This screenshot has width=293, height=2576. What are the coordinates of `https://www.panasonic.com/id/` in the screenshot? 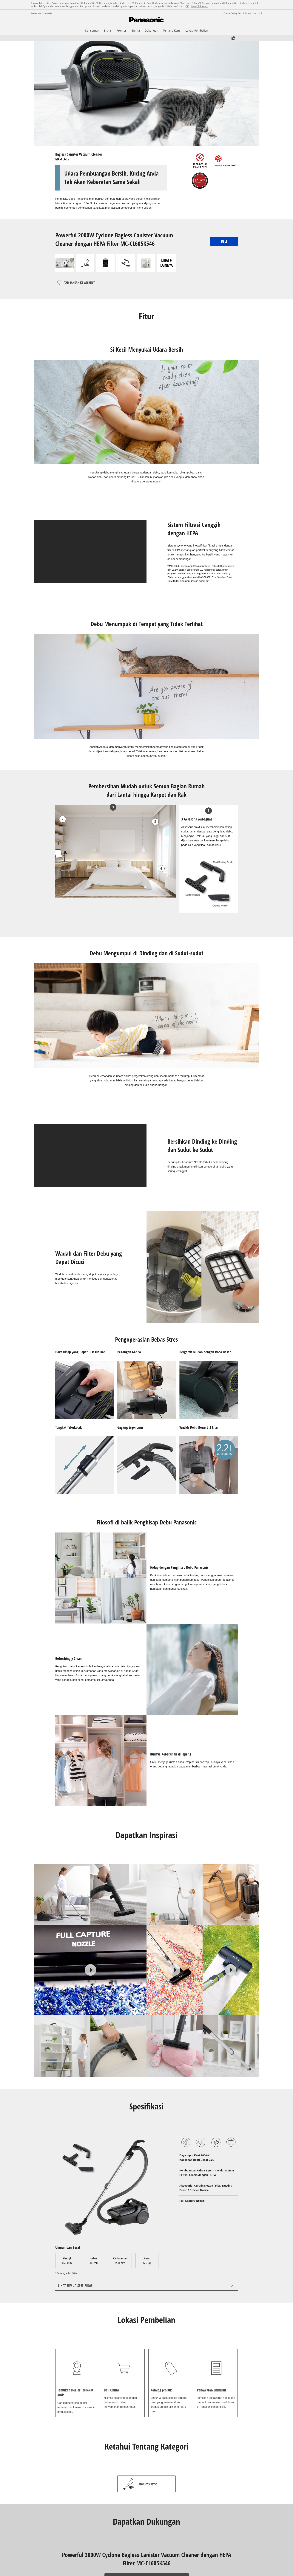 It's located at (62, 3).